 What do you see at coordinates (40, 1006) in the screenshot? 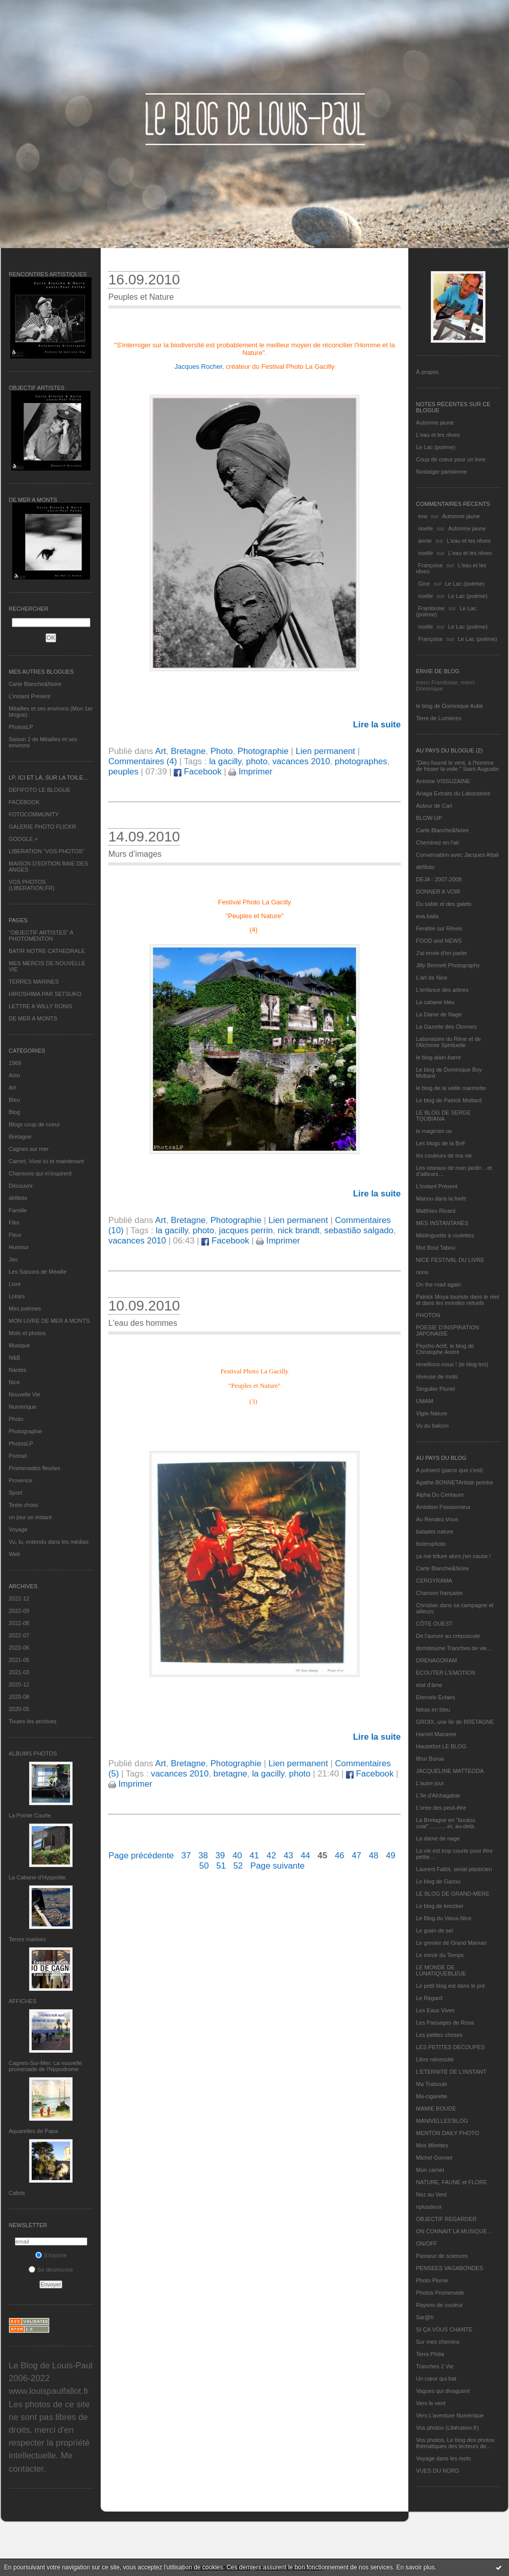
I see `LETTRE A WILLY RONIS` at bounding box center [40, 1006].